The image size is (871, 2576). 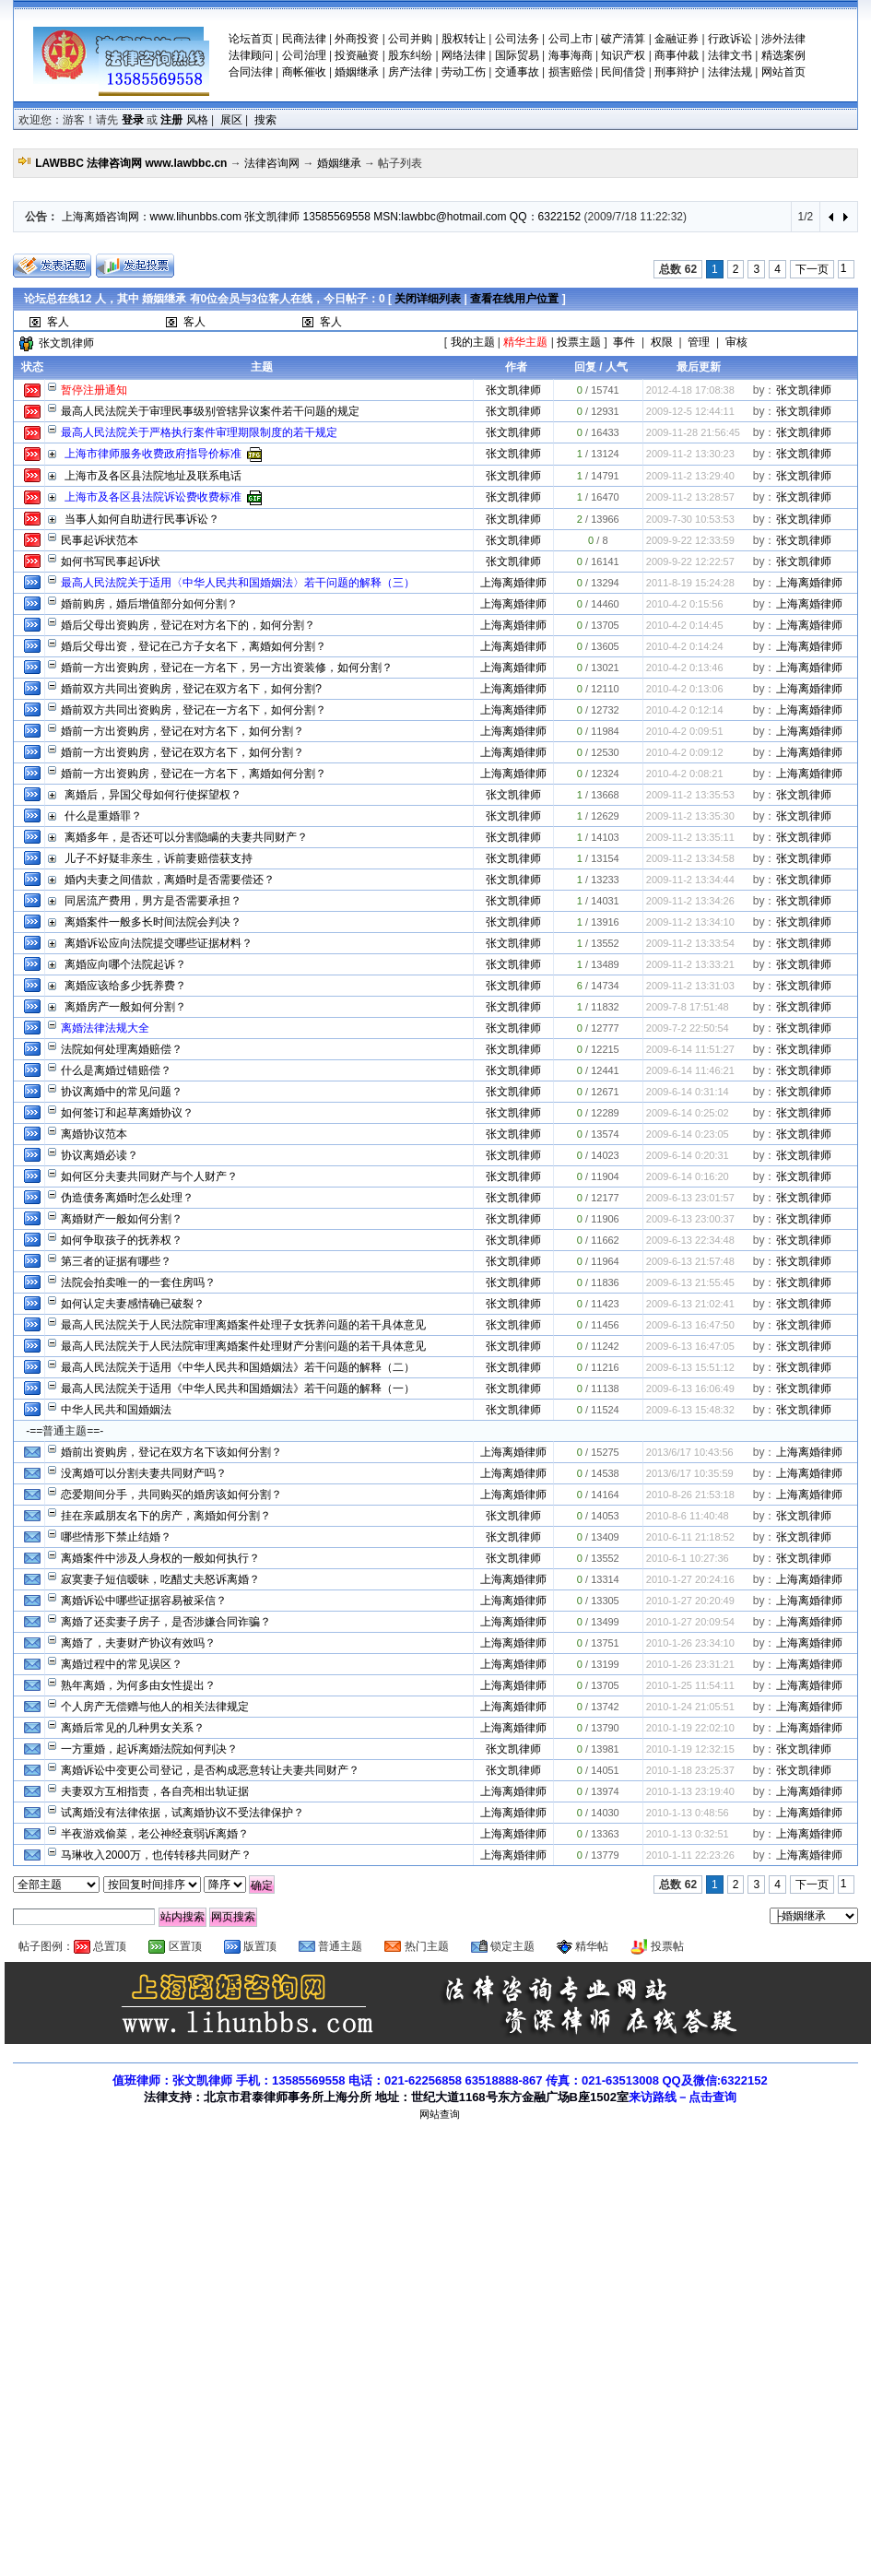 What do you see at coordinates (121, 1240) in the screenshot?
I see `如何争取孩子的抚养权？` at bounding box center [121, 1240].